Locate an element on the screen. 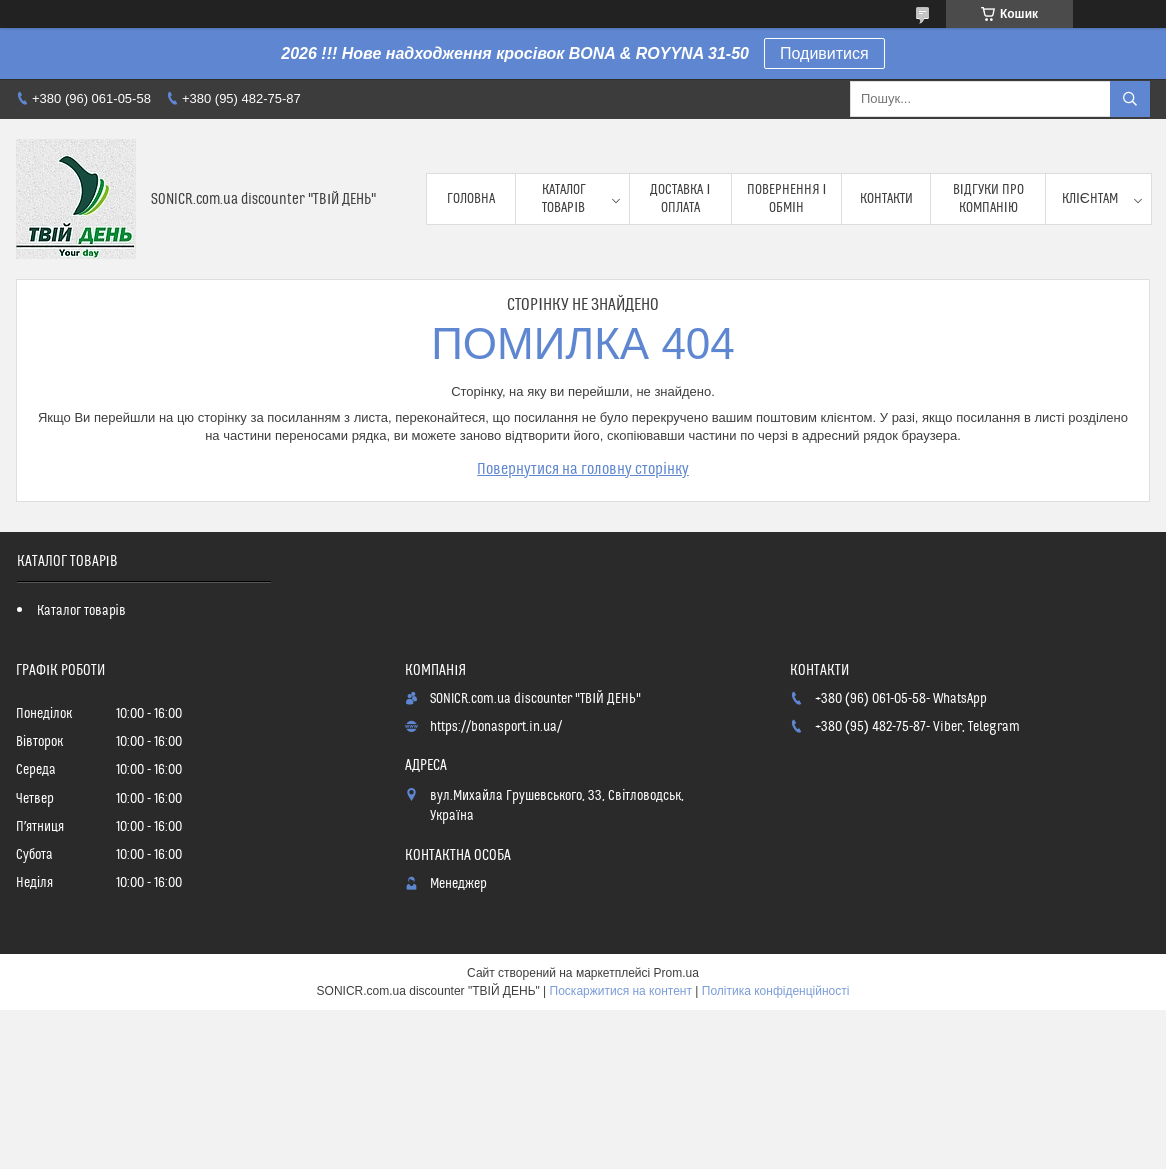 This screenshot has width=1166, height=1169. Поскаржитися на контент is located at coordinates (621, 991).